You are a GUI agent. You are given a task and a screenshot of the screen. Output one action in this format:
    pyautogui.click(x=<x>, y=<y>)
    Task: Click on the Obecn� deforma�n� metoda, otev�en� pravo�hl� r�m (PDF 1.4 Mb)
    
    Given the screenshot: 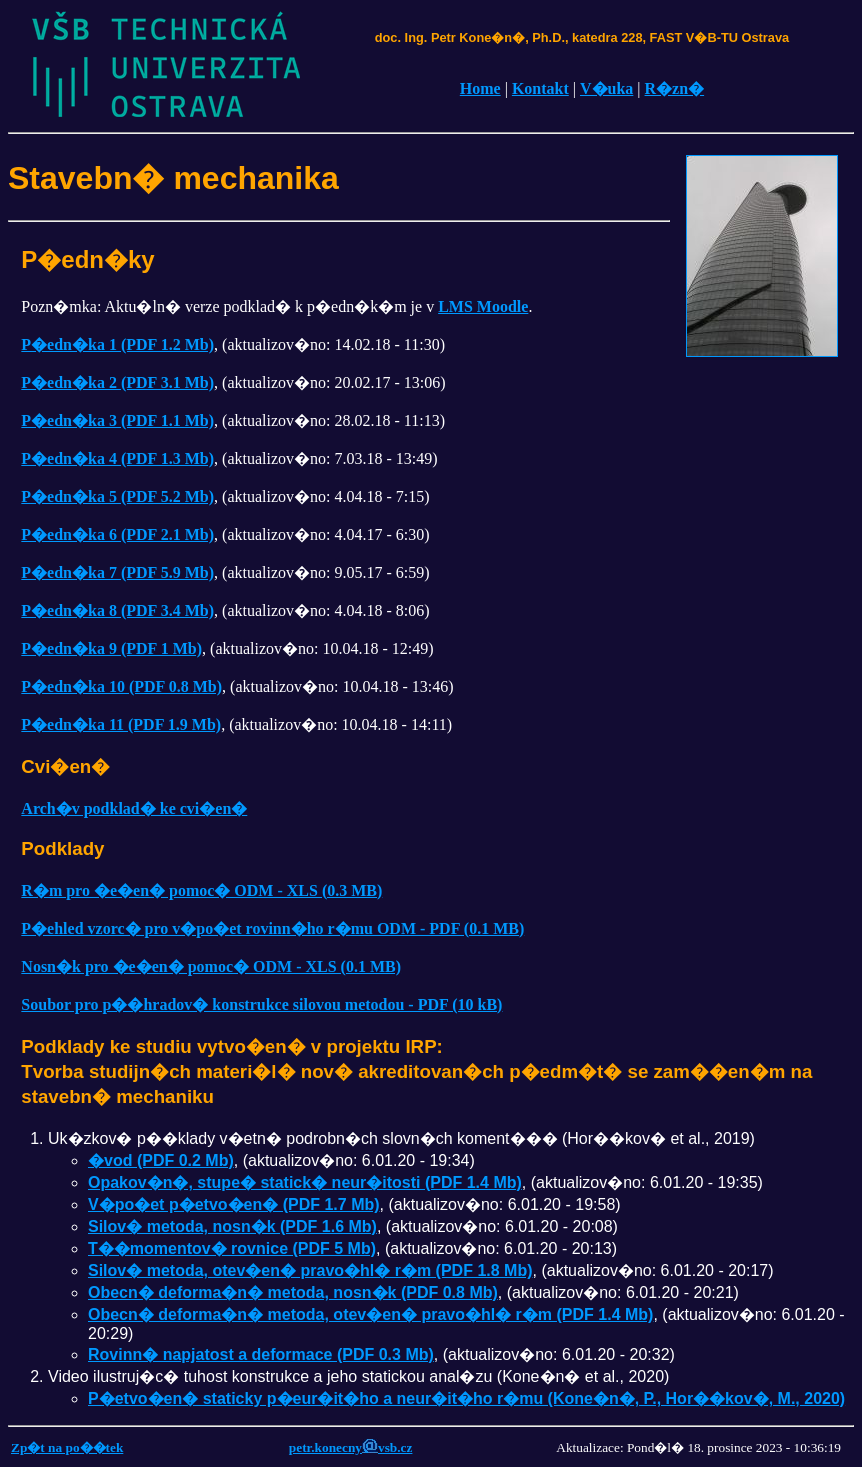 What is the action you would take?
    pyautogui.click(x=370, y=1314)
    